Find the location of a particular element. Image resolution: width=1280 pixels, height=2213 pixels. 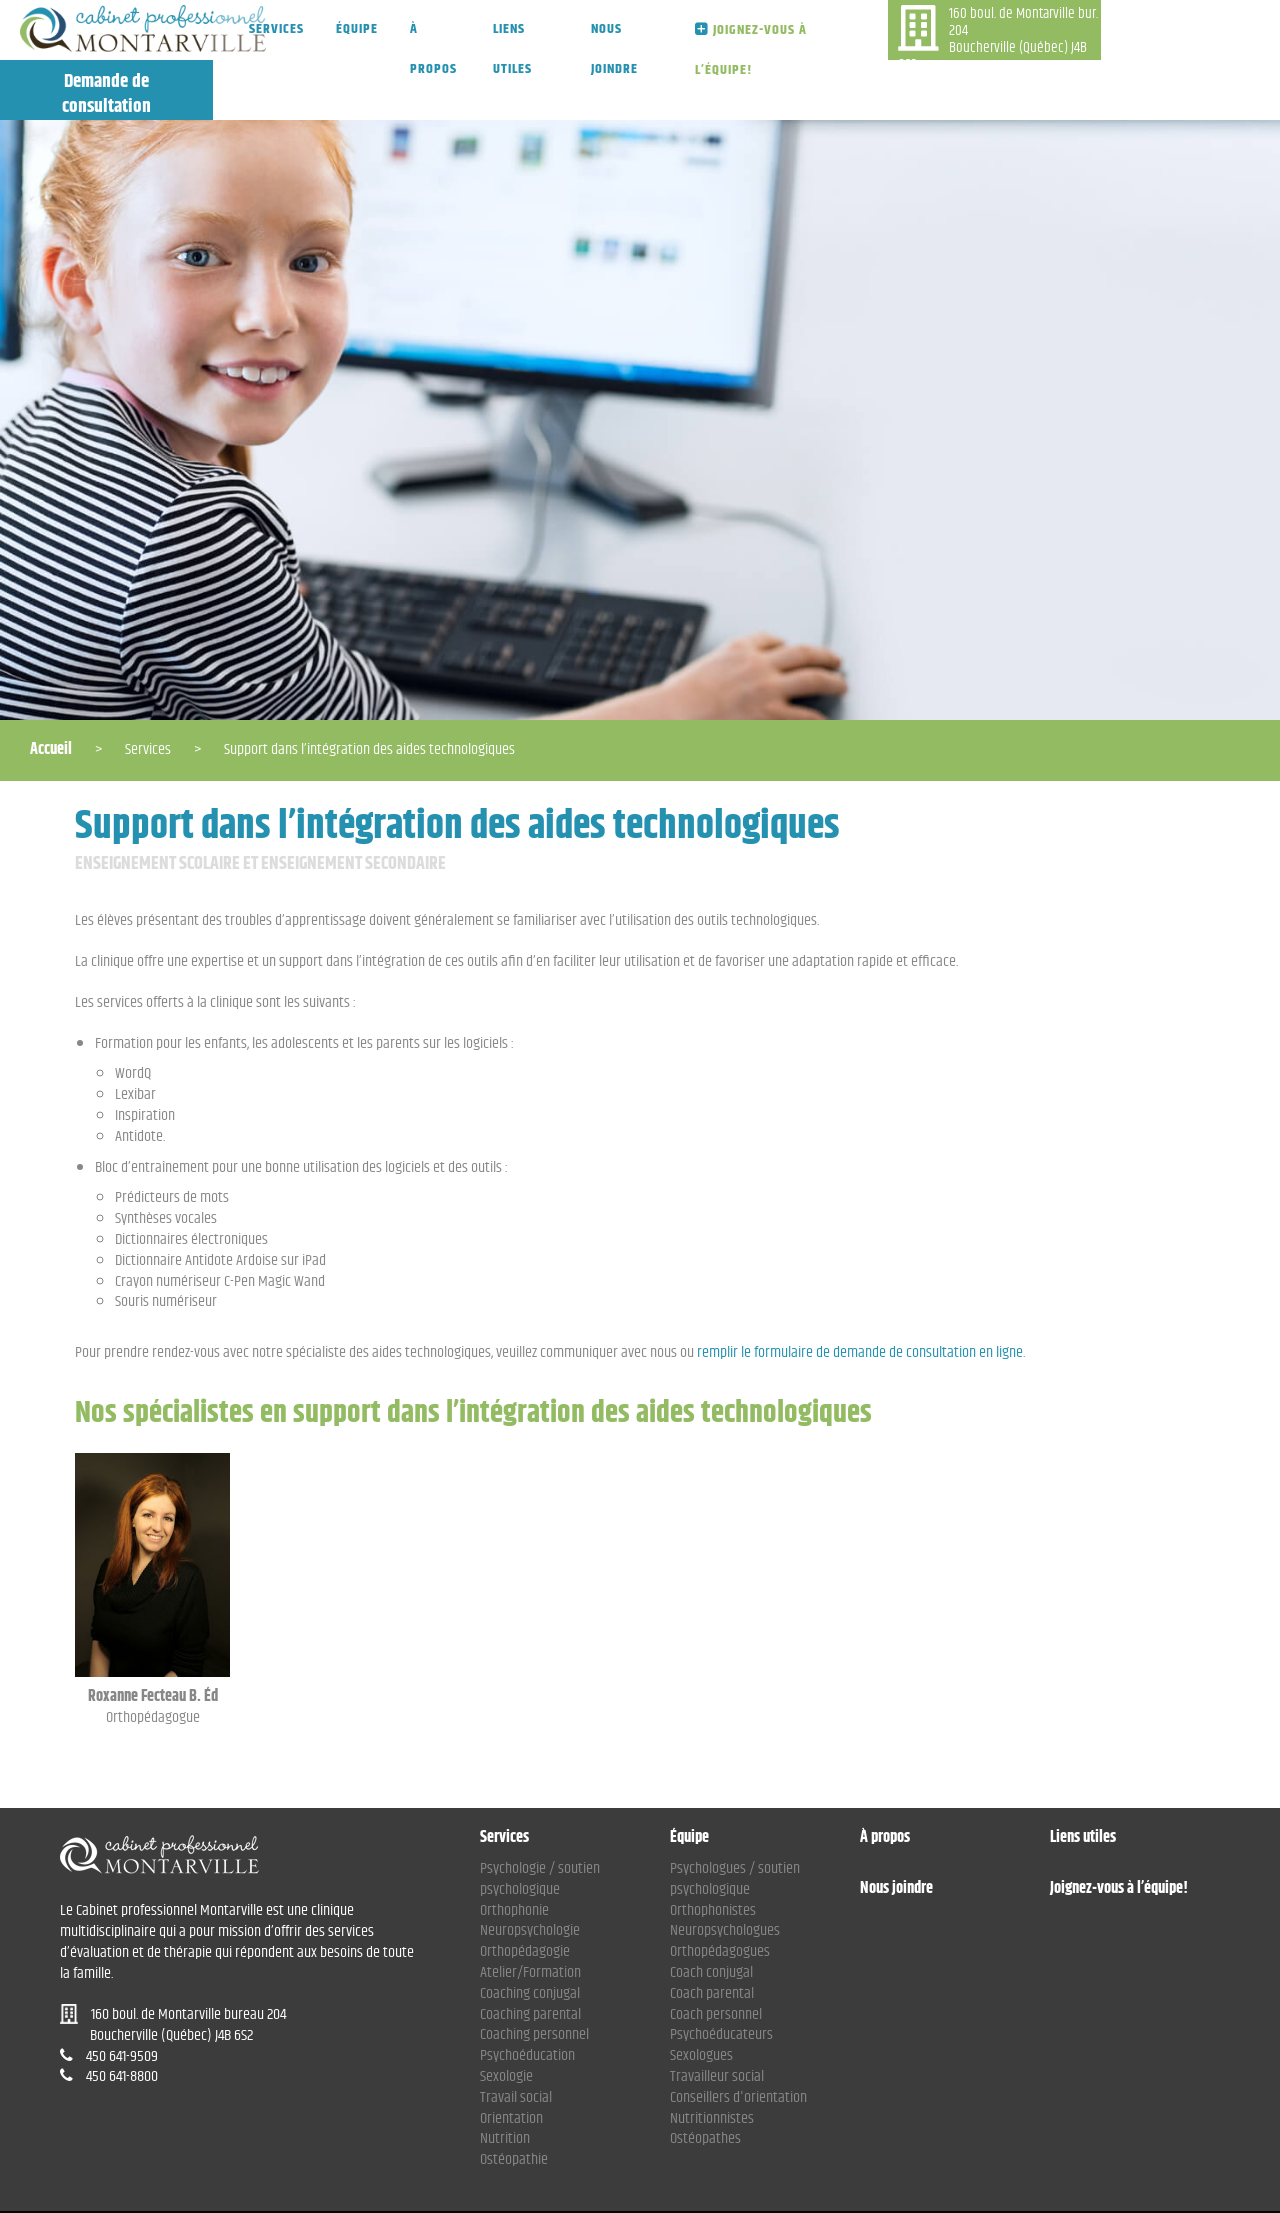

Psychologues / soutien psychologique is located at coordinates (735, 1819).